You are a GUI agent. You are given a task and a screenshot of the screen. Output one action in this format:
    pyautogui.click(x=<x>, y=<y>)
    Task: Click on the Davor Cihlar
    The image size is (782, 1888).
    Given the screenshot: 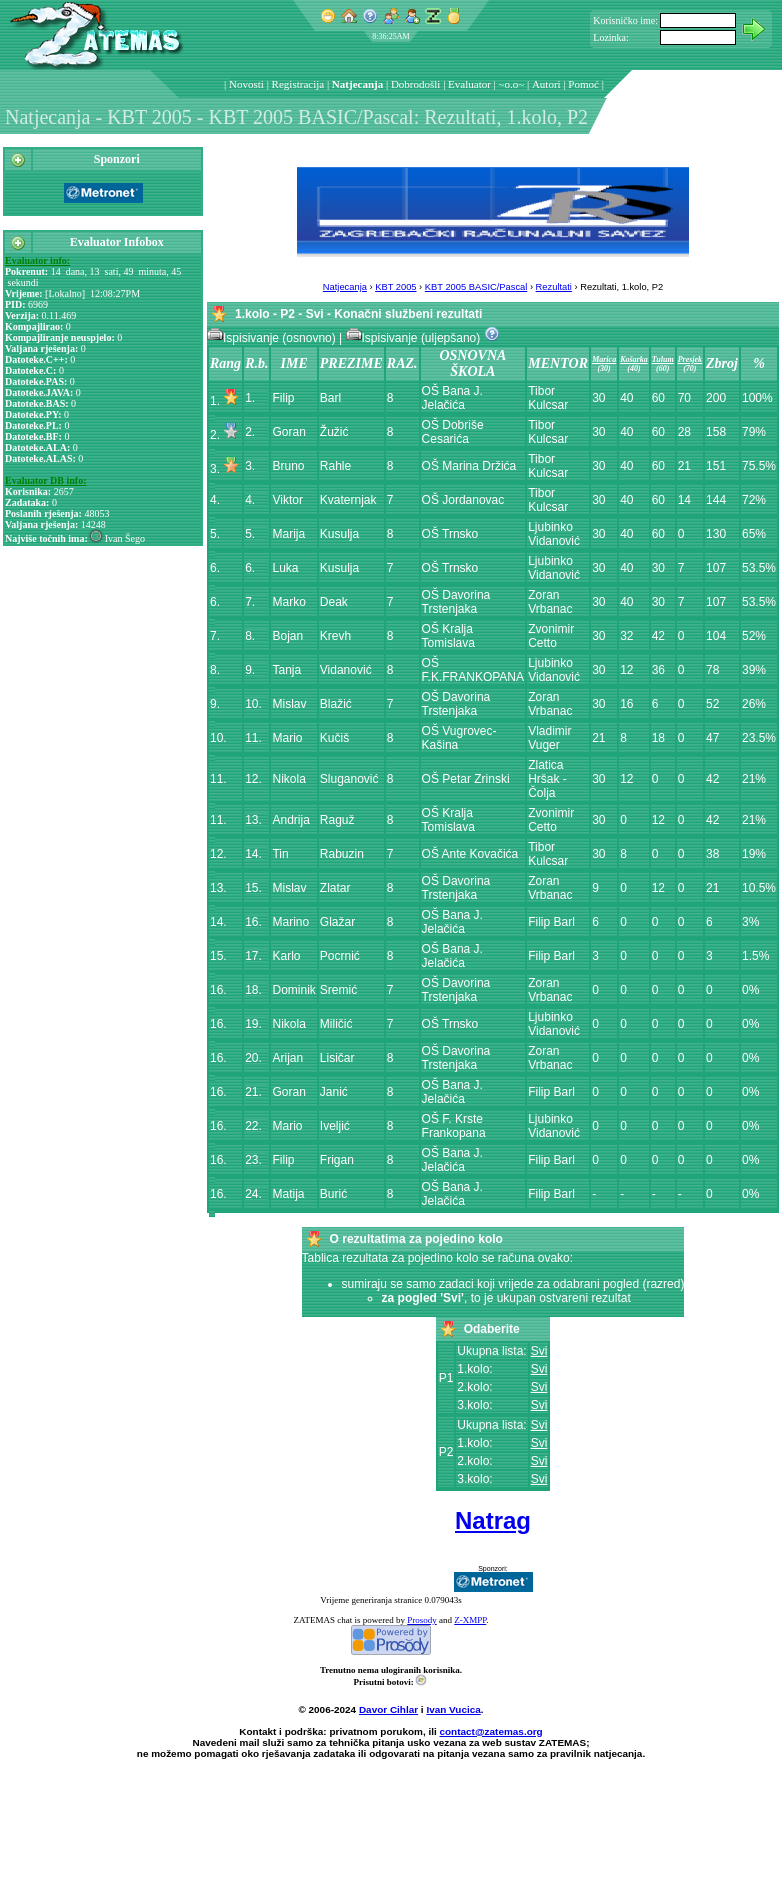 What is the action you would take?
    pyautogui.click(x=388, y=1709)
    